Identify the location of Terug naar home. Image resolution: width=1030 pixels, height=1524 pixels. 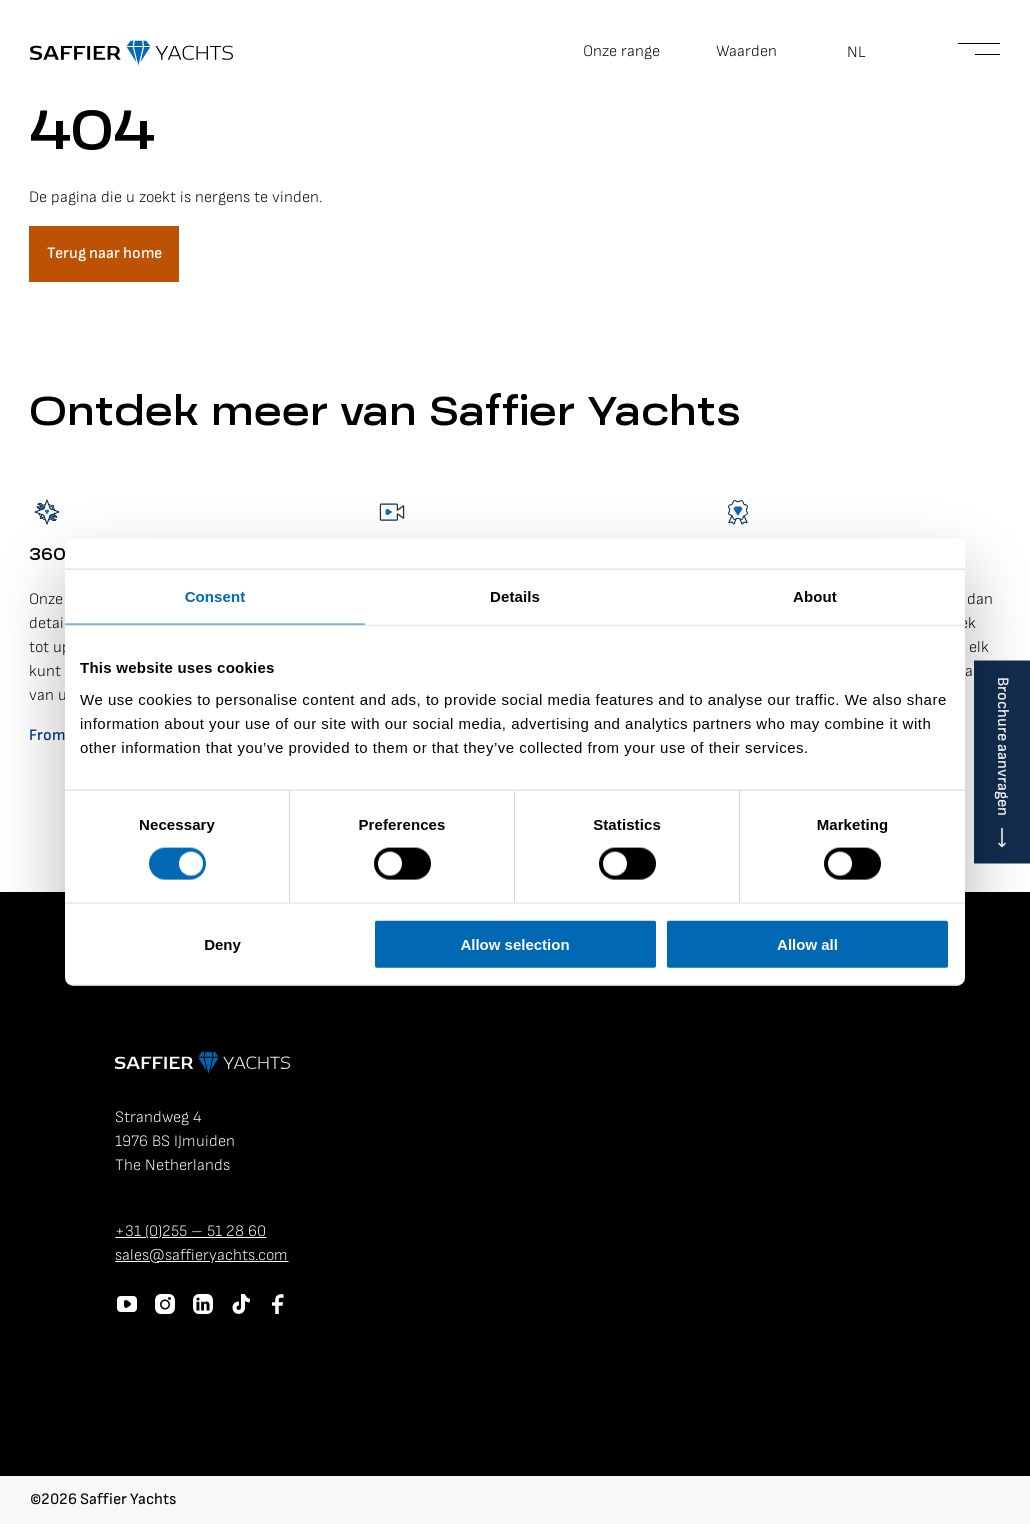
(104, 253).